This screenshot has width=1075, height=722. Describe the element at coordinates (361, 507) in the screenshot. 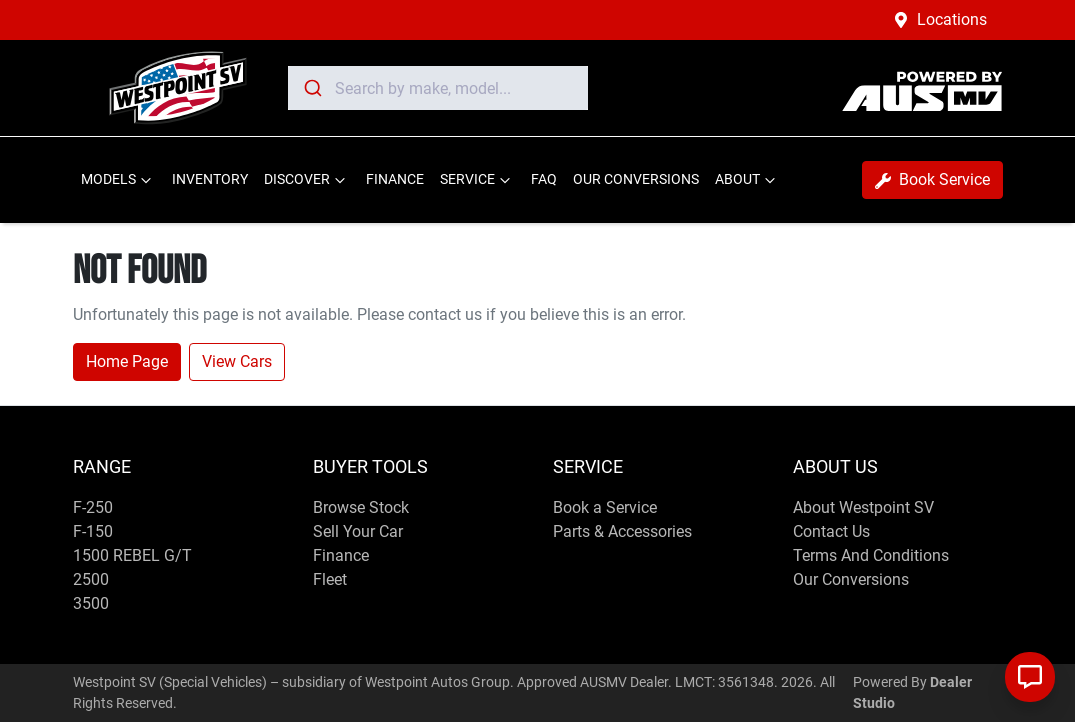

I see `Browse Stock` at that location.